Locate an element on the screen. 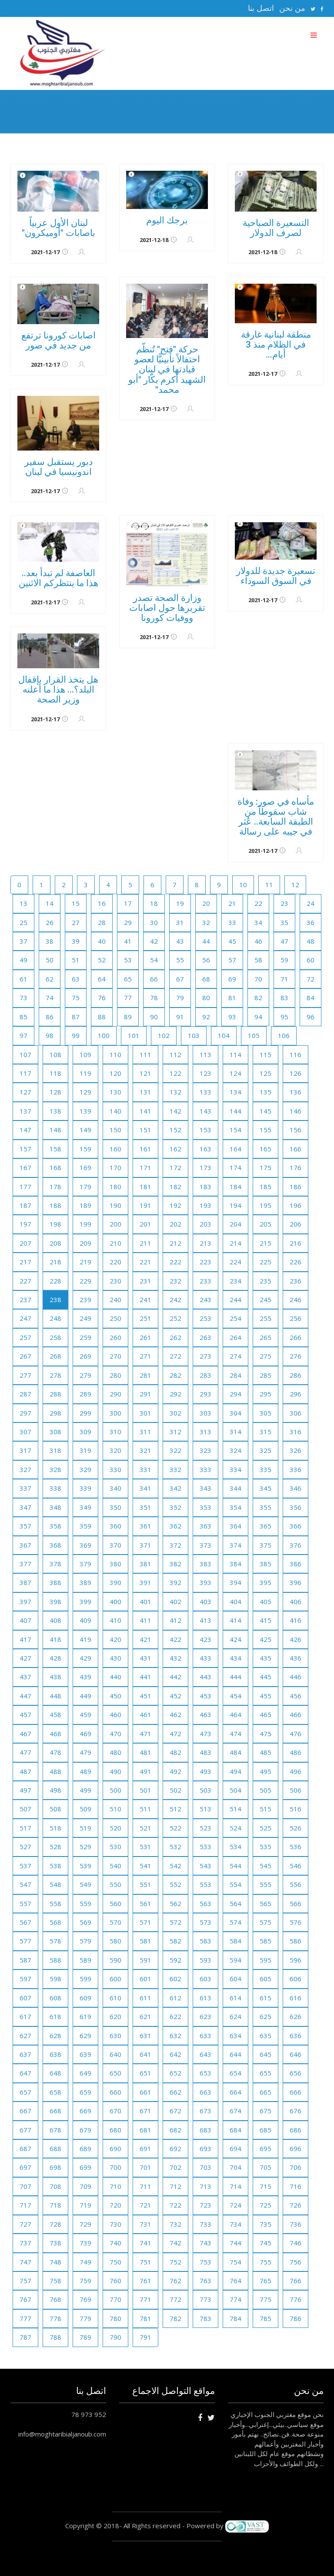  271 is located at coordinates (145, 1356).